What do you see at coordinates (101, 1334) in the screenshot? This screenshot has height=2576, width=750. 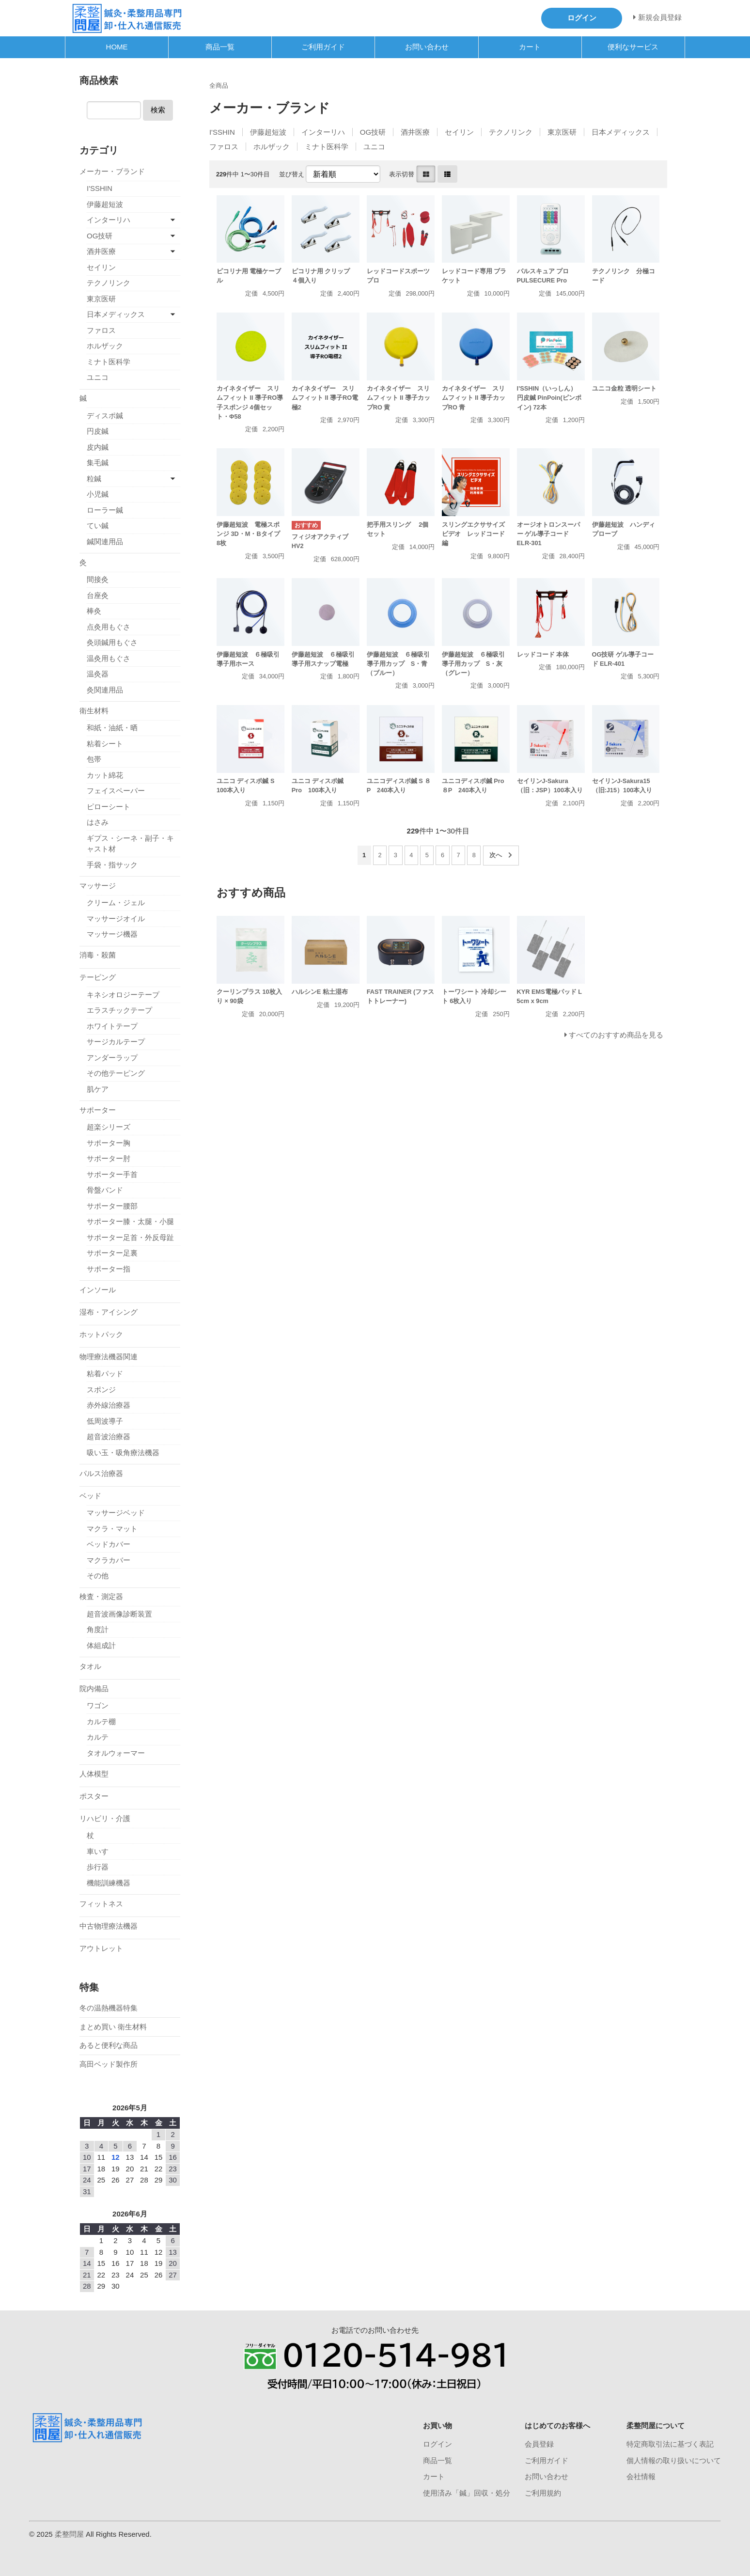 I see `ホットパック` at bounding box center [101, 1334].